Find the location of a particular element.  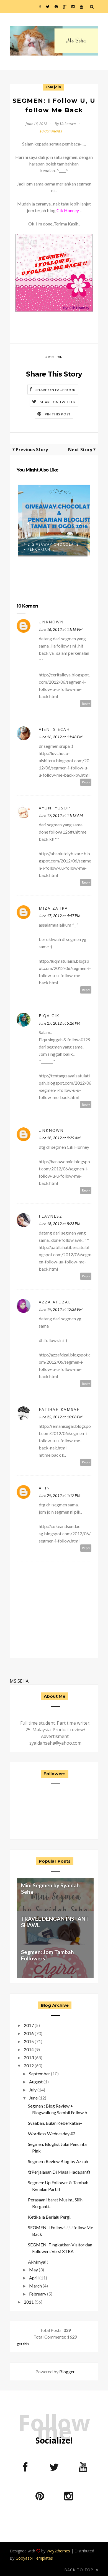

2014 is located at coordinates (29, 2049).